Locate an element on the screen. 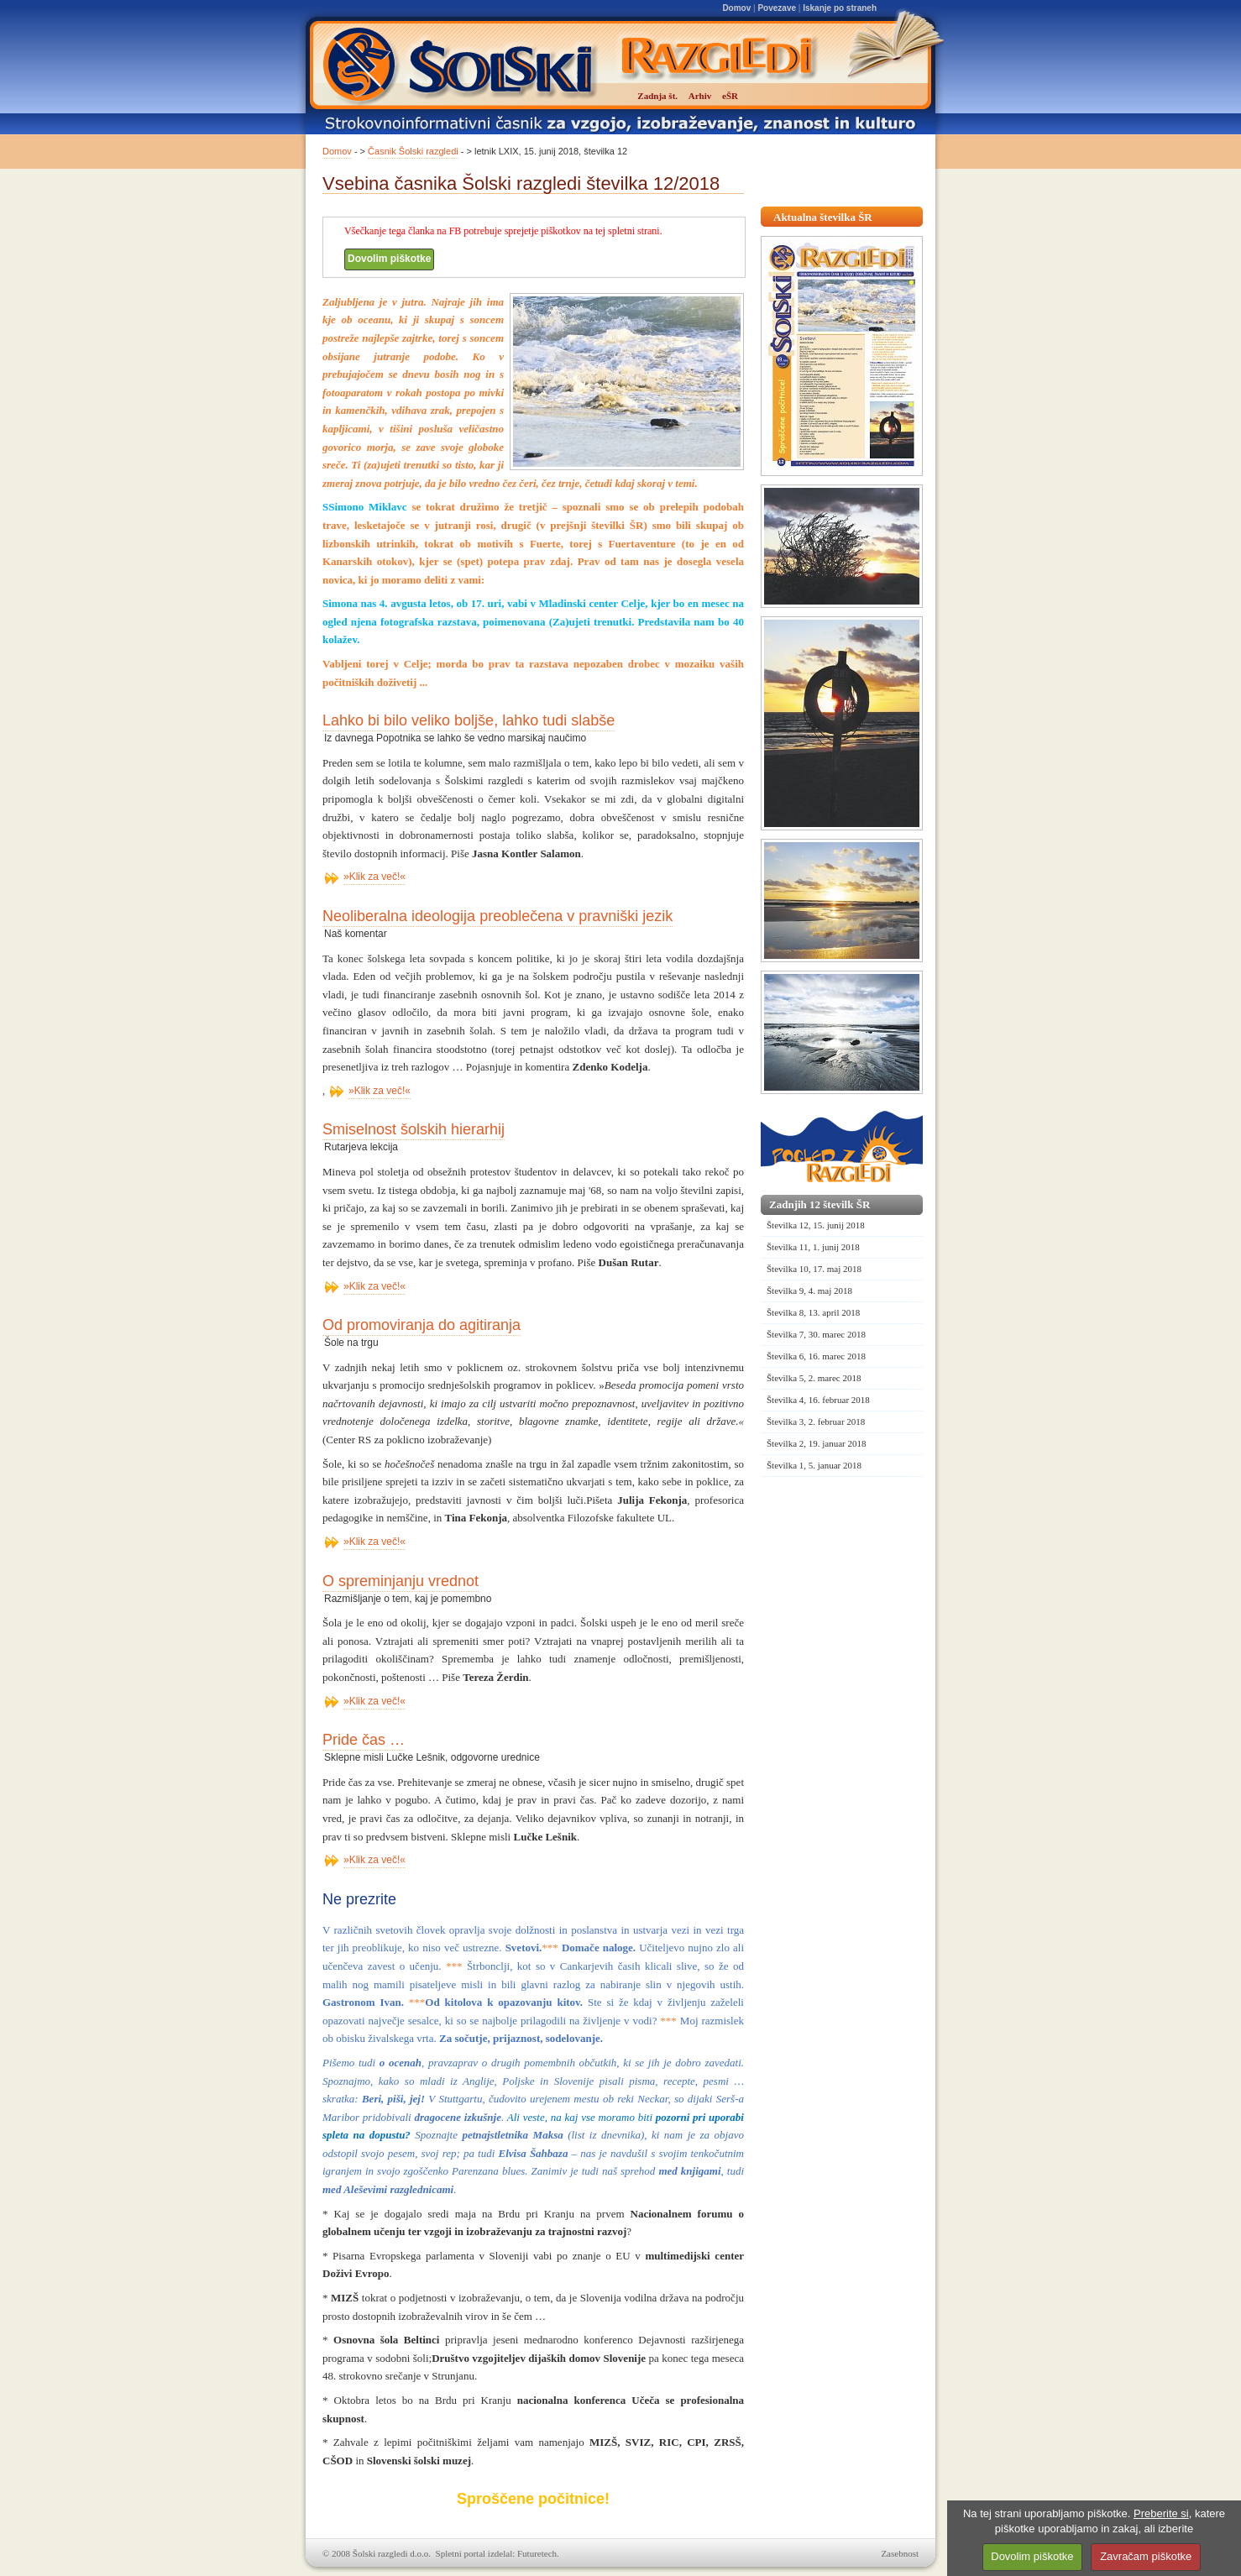 This screenshot has height=2576, width=1241. Številka 4, 16. februar 2018 is located at coordinates (818, 1400).